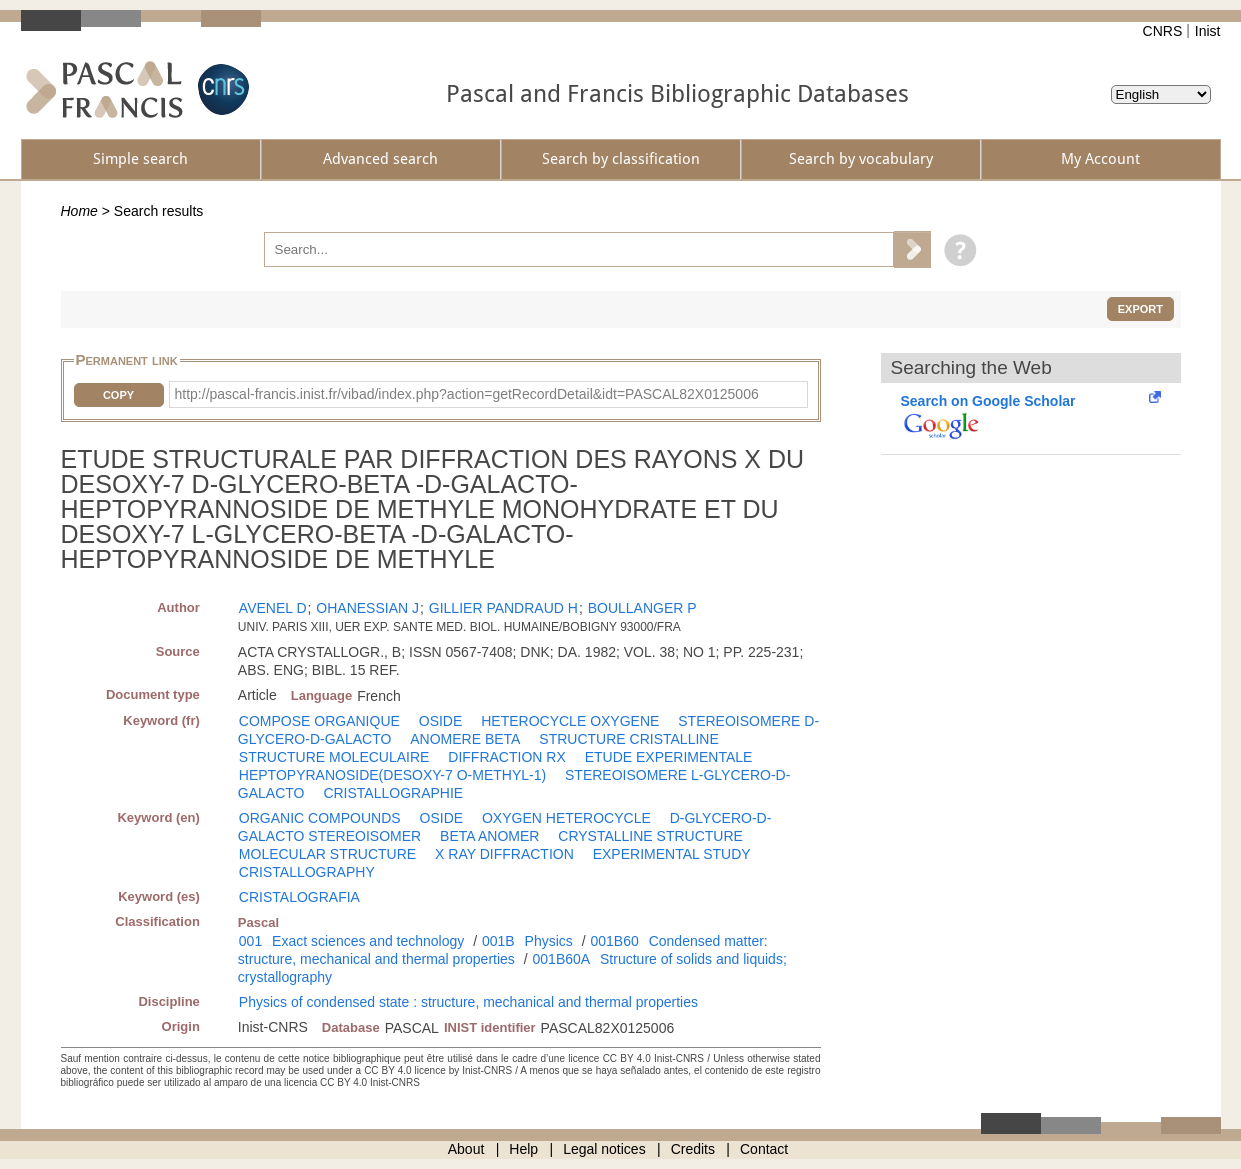 The height and width of the screenshot is (1169, 1241). Describe the element at coordinates (566, 818) in the screenshot. I see `OXYGEN HETEROCYCLE` at that location.